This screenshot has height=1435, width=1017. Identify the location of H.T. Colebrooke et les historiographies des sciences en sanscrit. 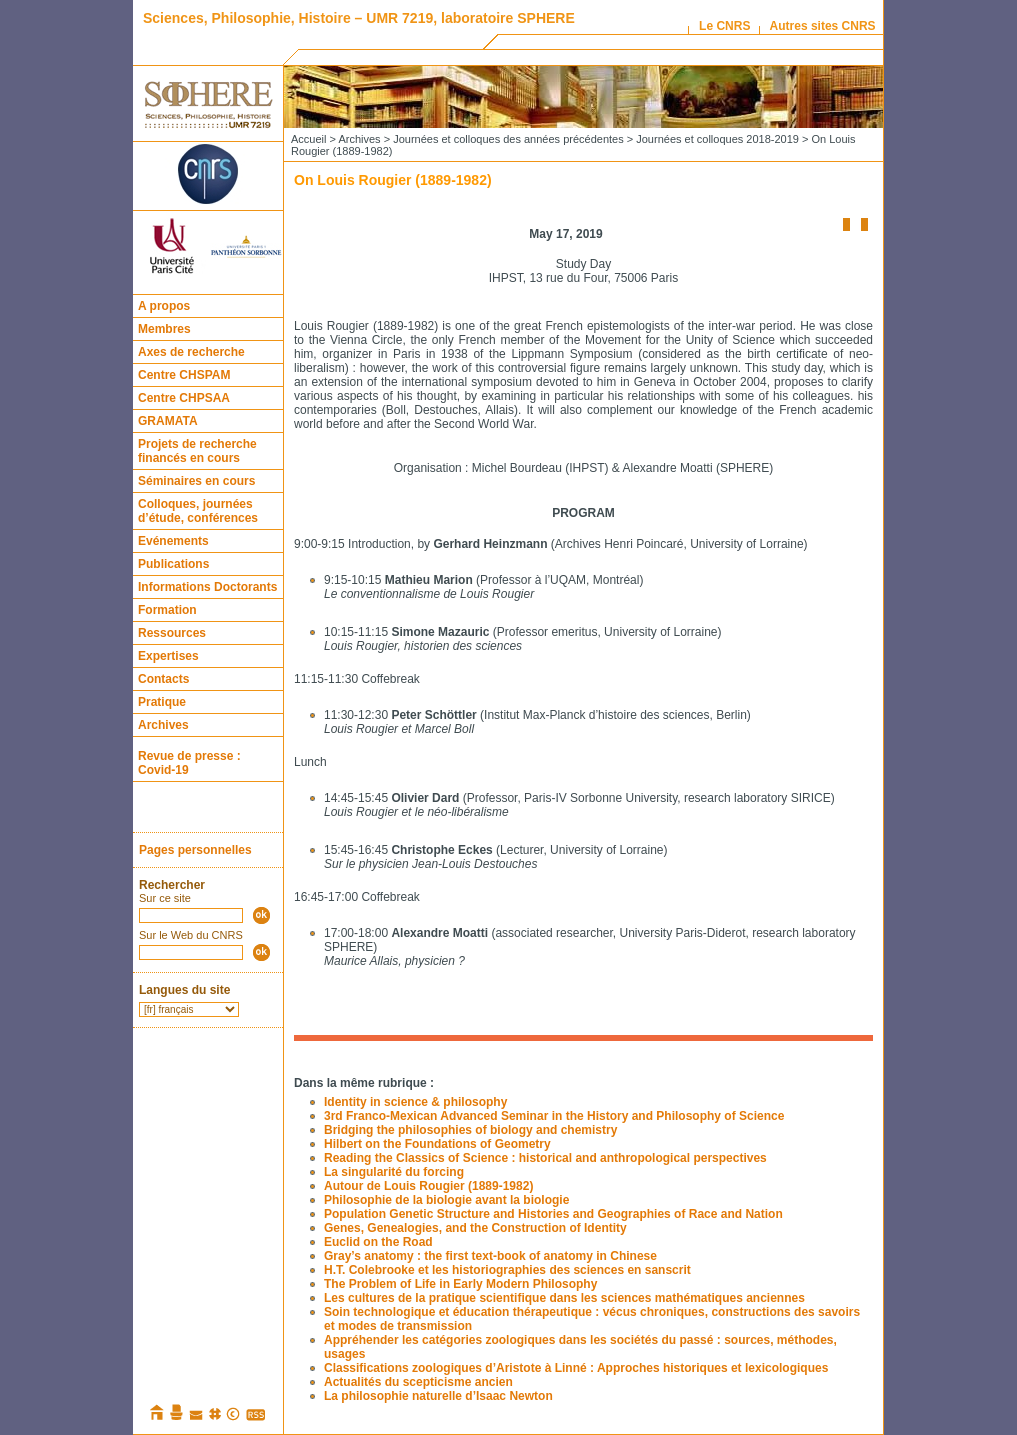
(507, 1270).